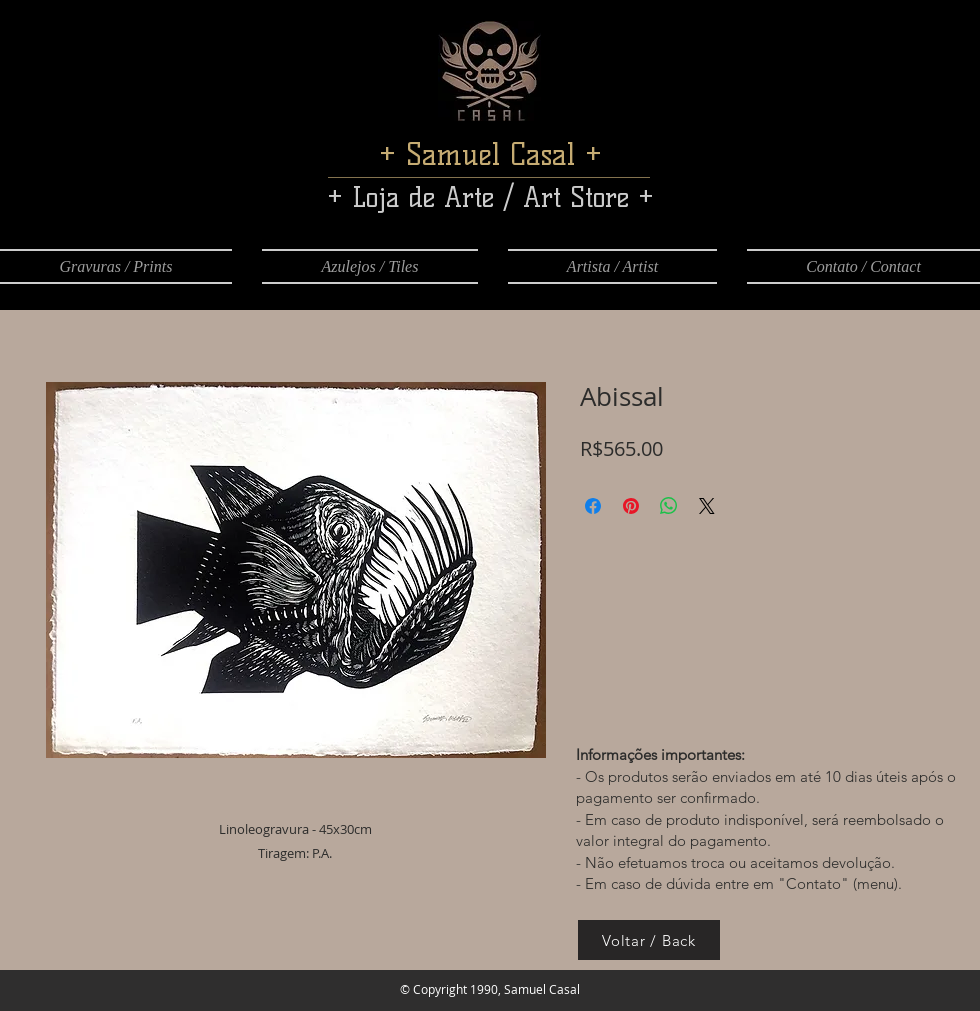 The image size is (980, 1011). I want to click on [Compartilhar no WhatsApp], so click(669, 506).